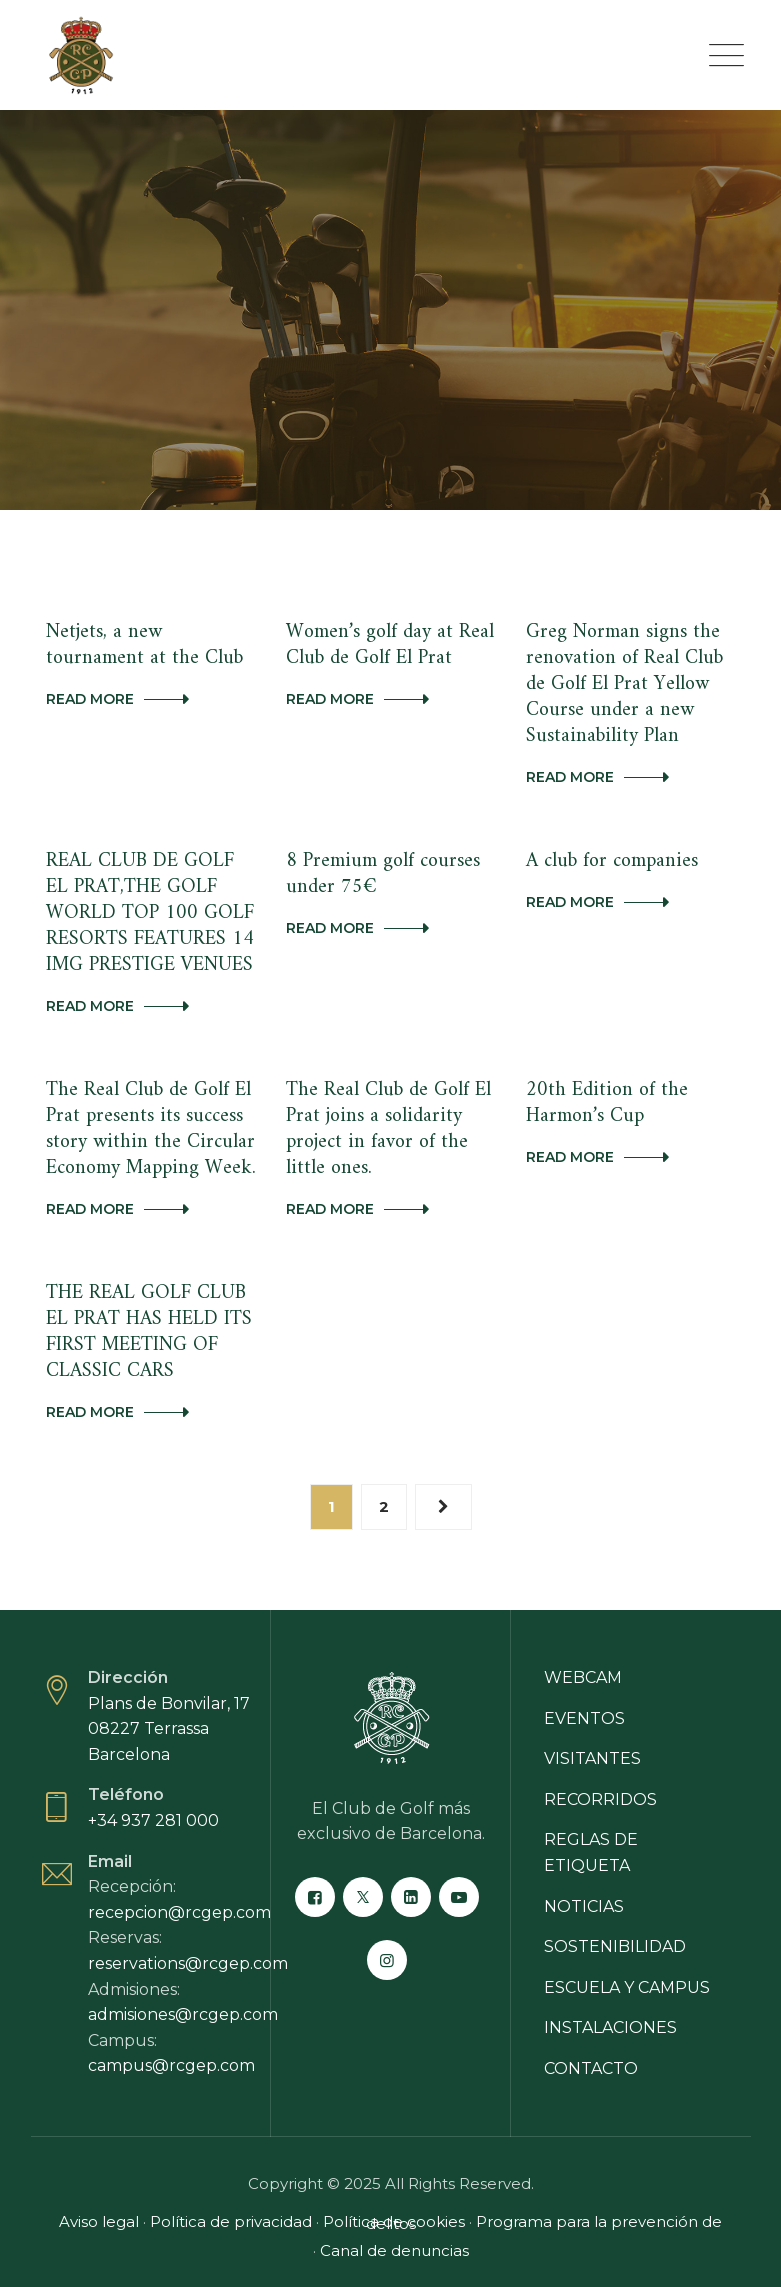 This screenshot has height=2287, width=781. I want to click on Noticias, so click(584, 1906).